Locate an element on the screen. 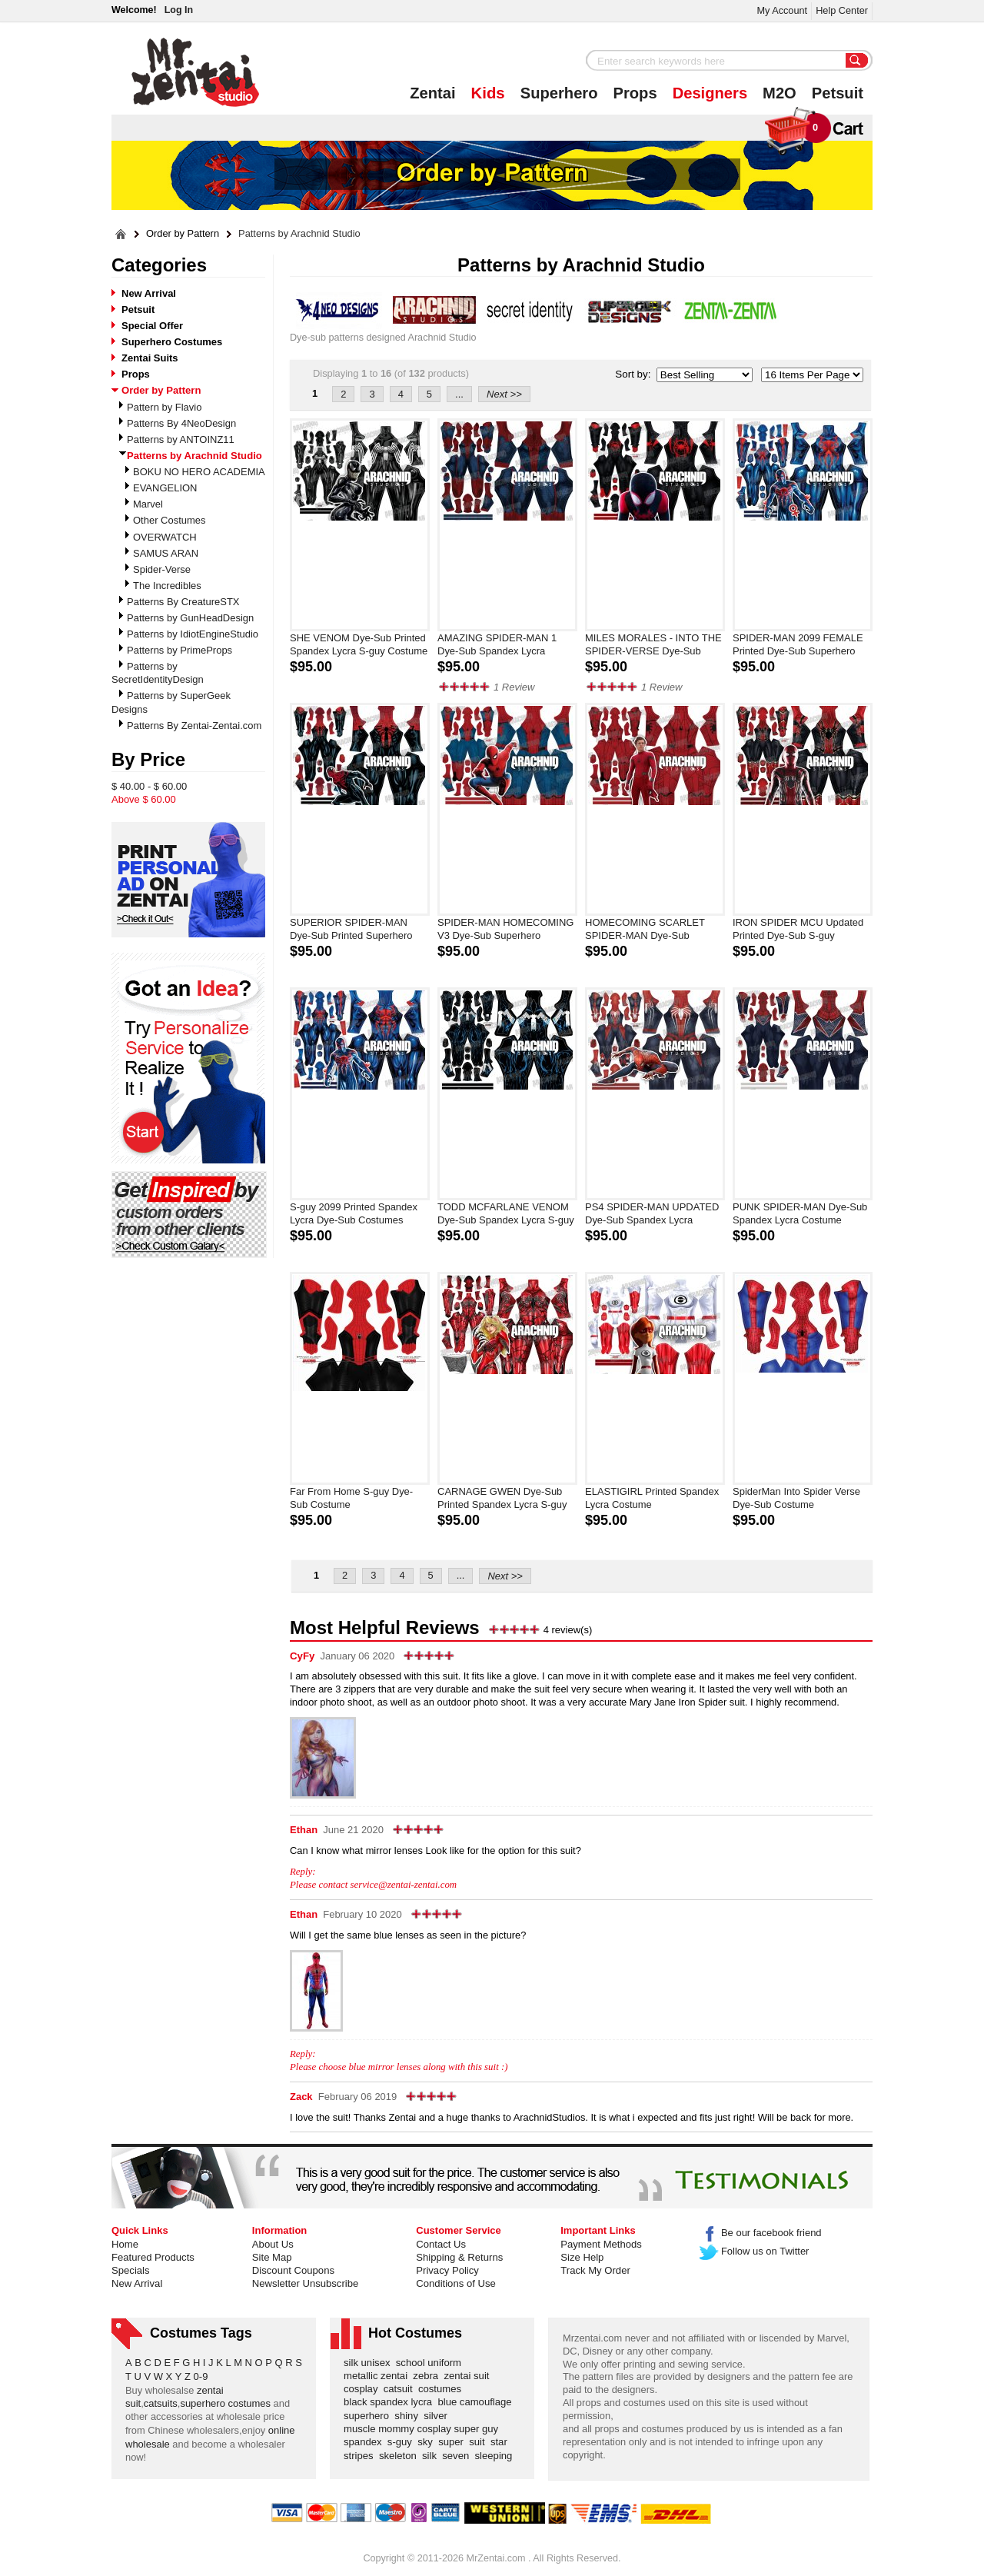 The width and height of the screenshot is (984, 2576). SpiderMan Into Spider Verse Dye-Sub Costume is located at coordinates (796, 1498).